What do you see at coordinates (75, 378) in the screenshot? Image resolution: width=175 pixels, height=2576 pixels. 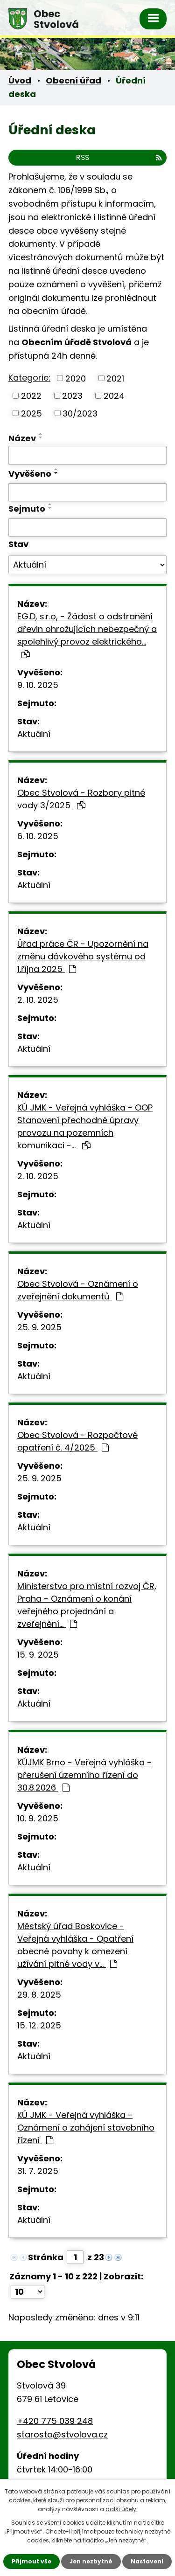 I see `2020` at bounding box center [75, 378].